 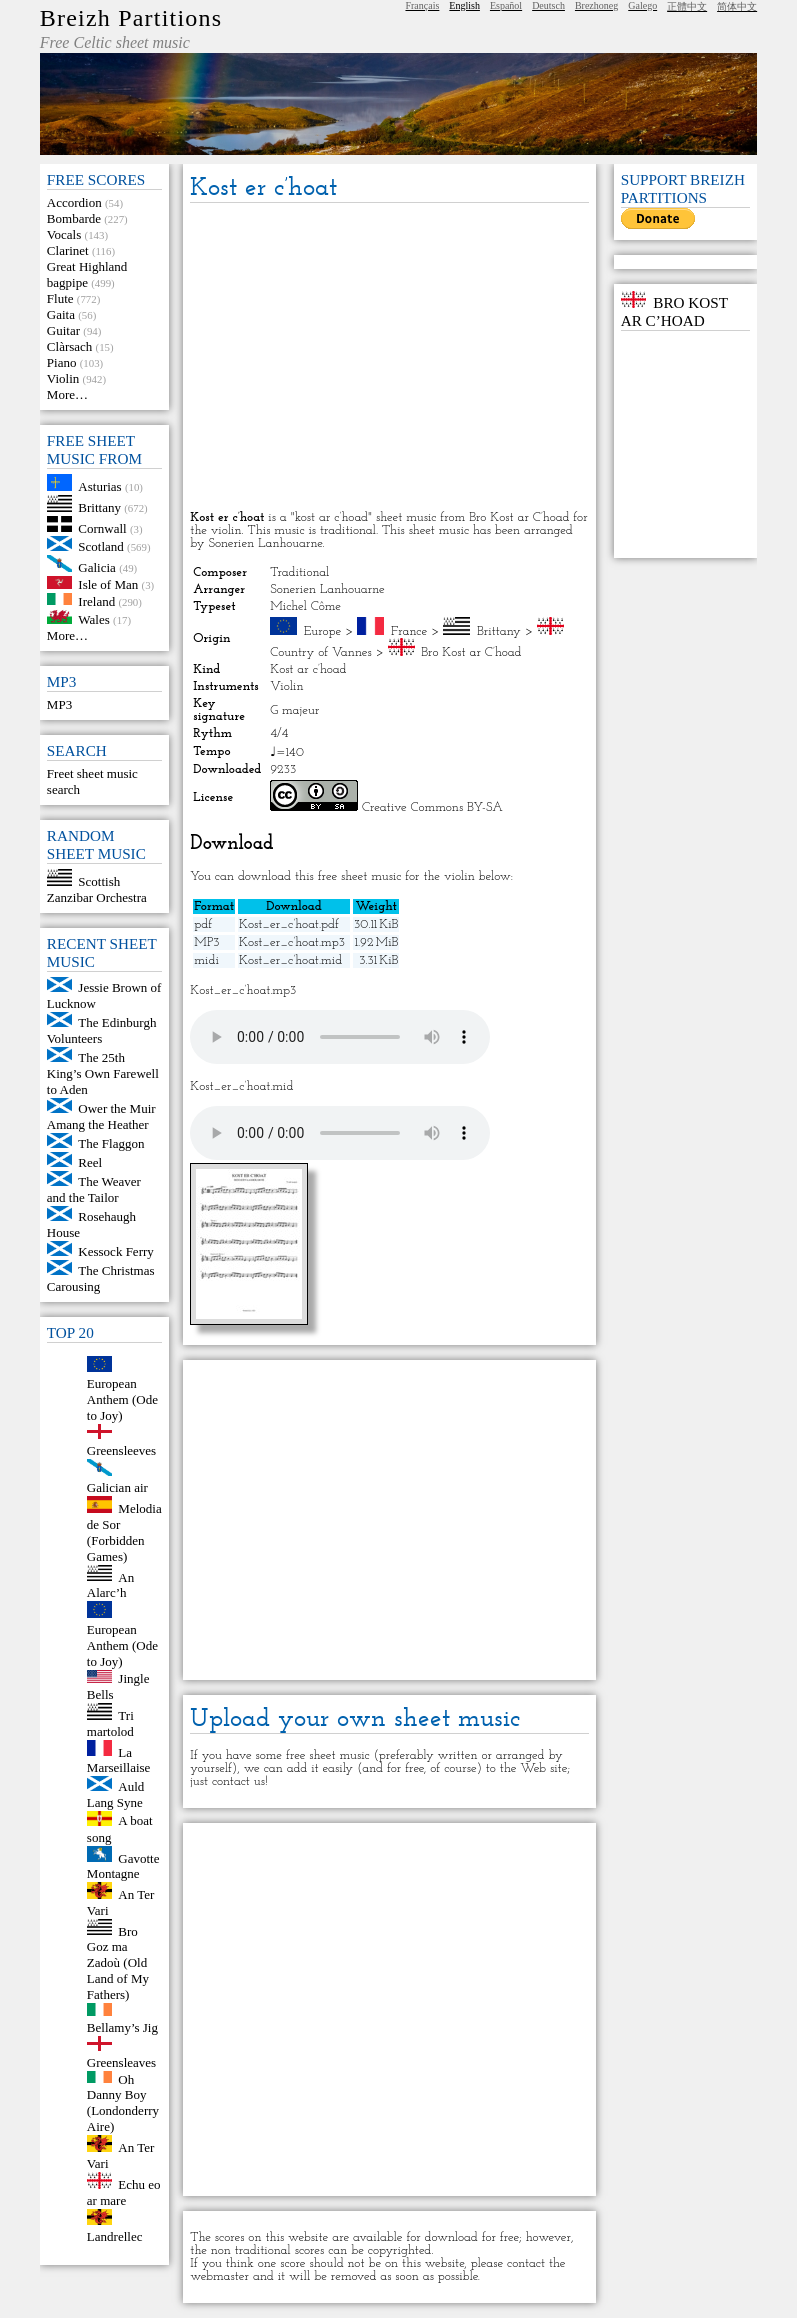 What do you see at coordinates (68, 250) in the screenshot?
I see `Clarinet` at bounding box center [68, 250].